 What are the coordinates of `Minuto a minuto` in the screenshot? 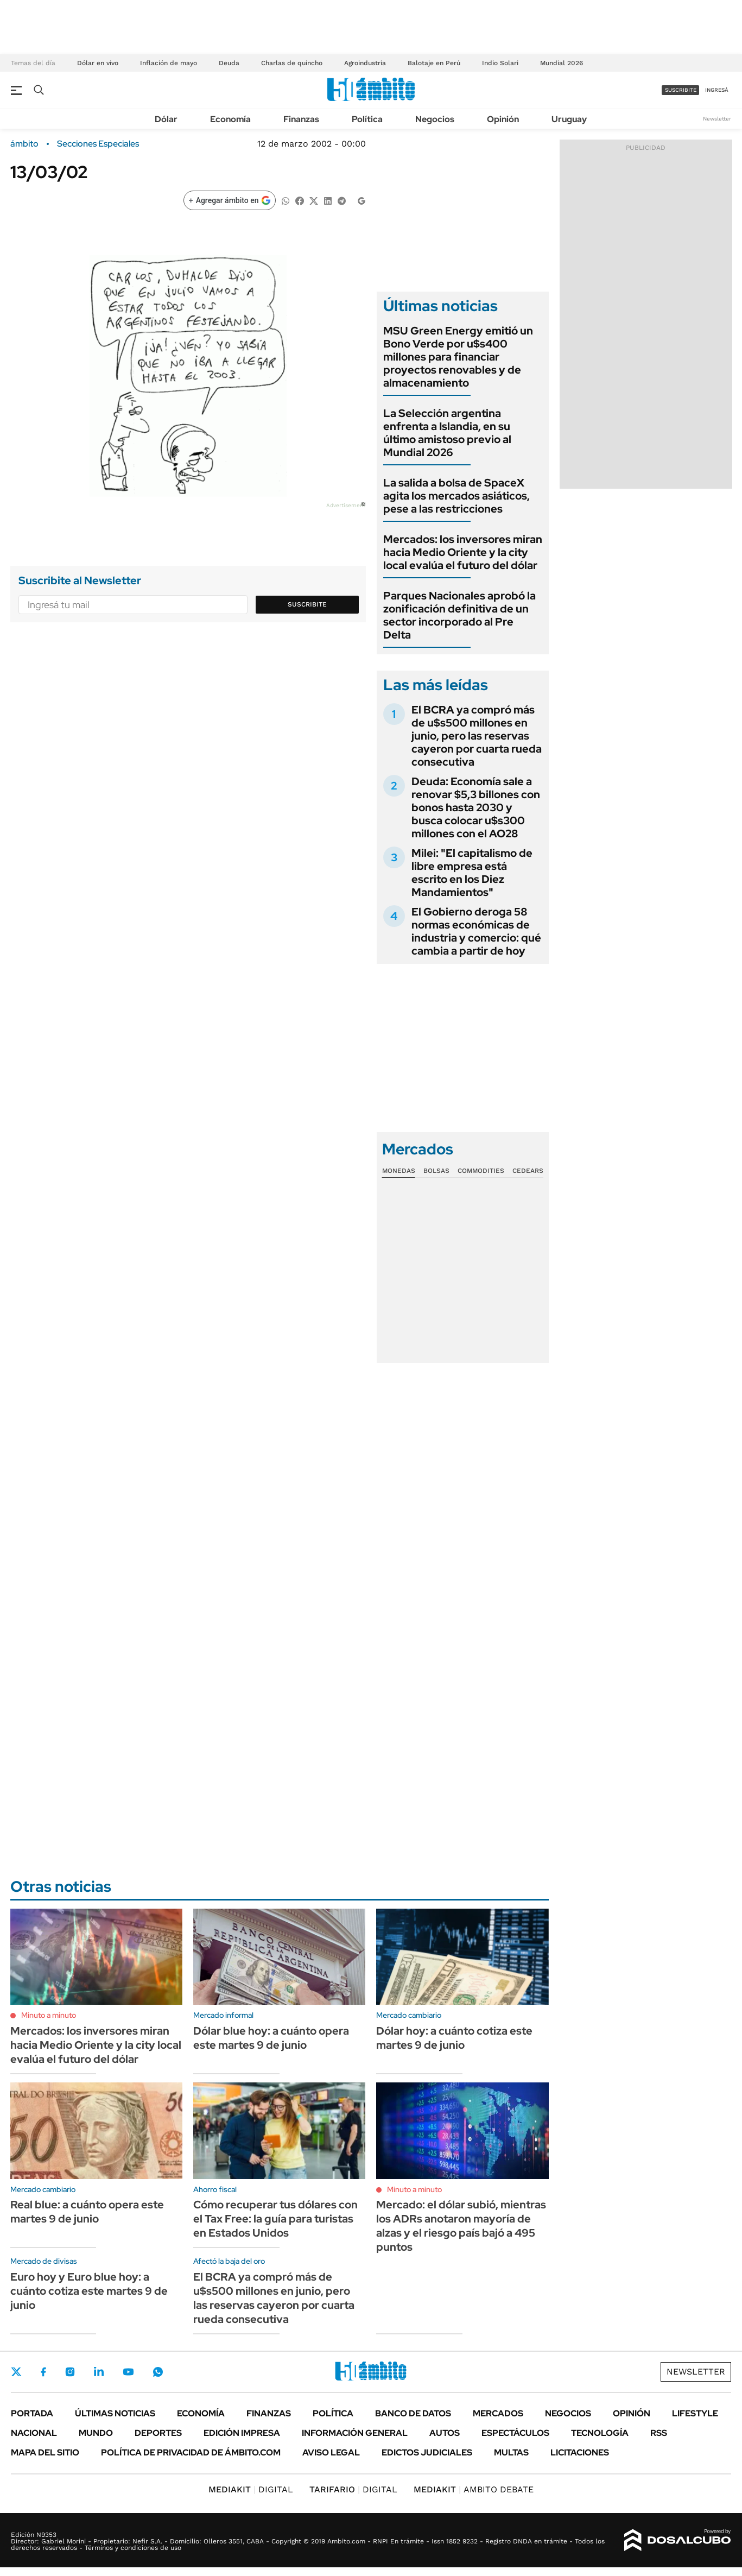 It's located at (48, 2015).